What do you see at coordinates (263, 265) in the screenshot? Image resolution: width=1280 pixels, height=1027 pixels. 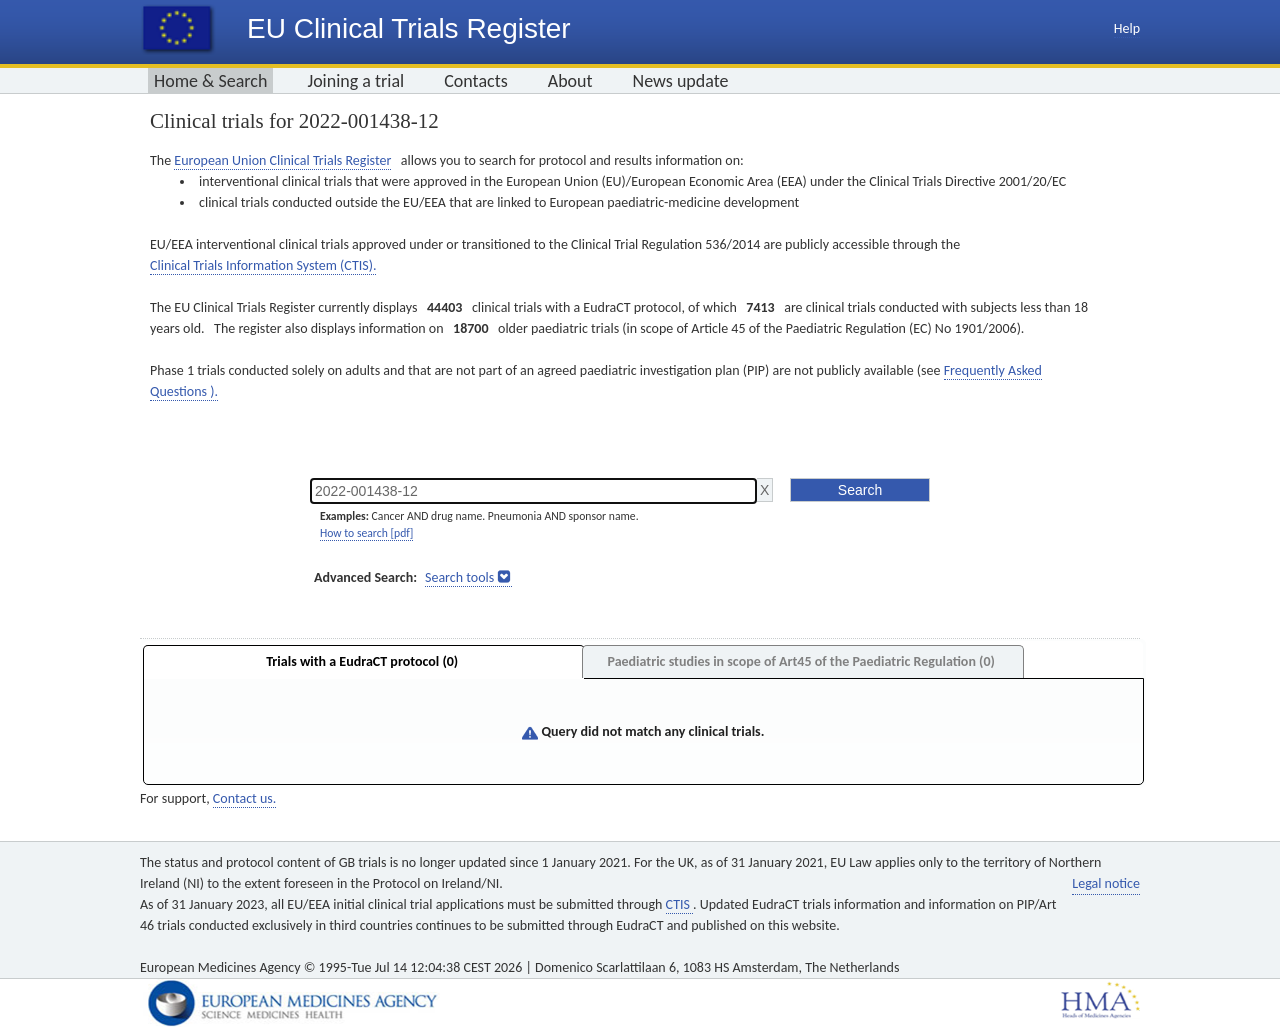 I see `Clinical Trials Information System (CTIS).` at bounding box center [263, 265].